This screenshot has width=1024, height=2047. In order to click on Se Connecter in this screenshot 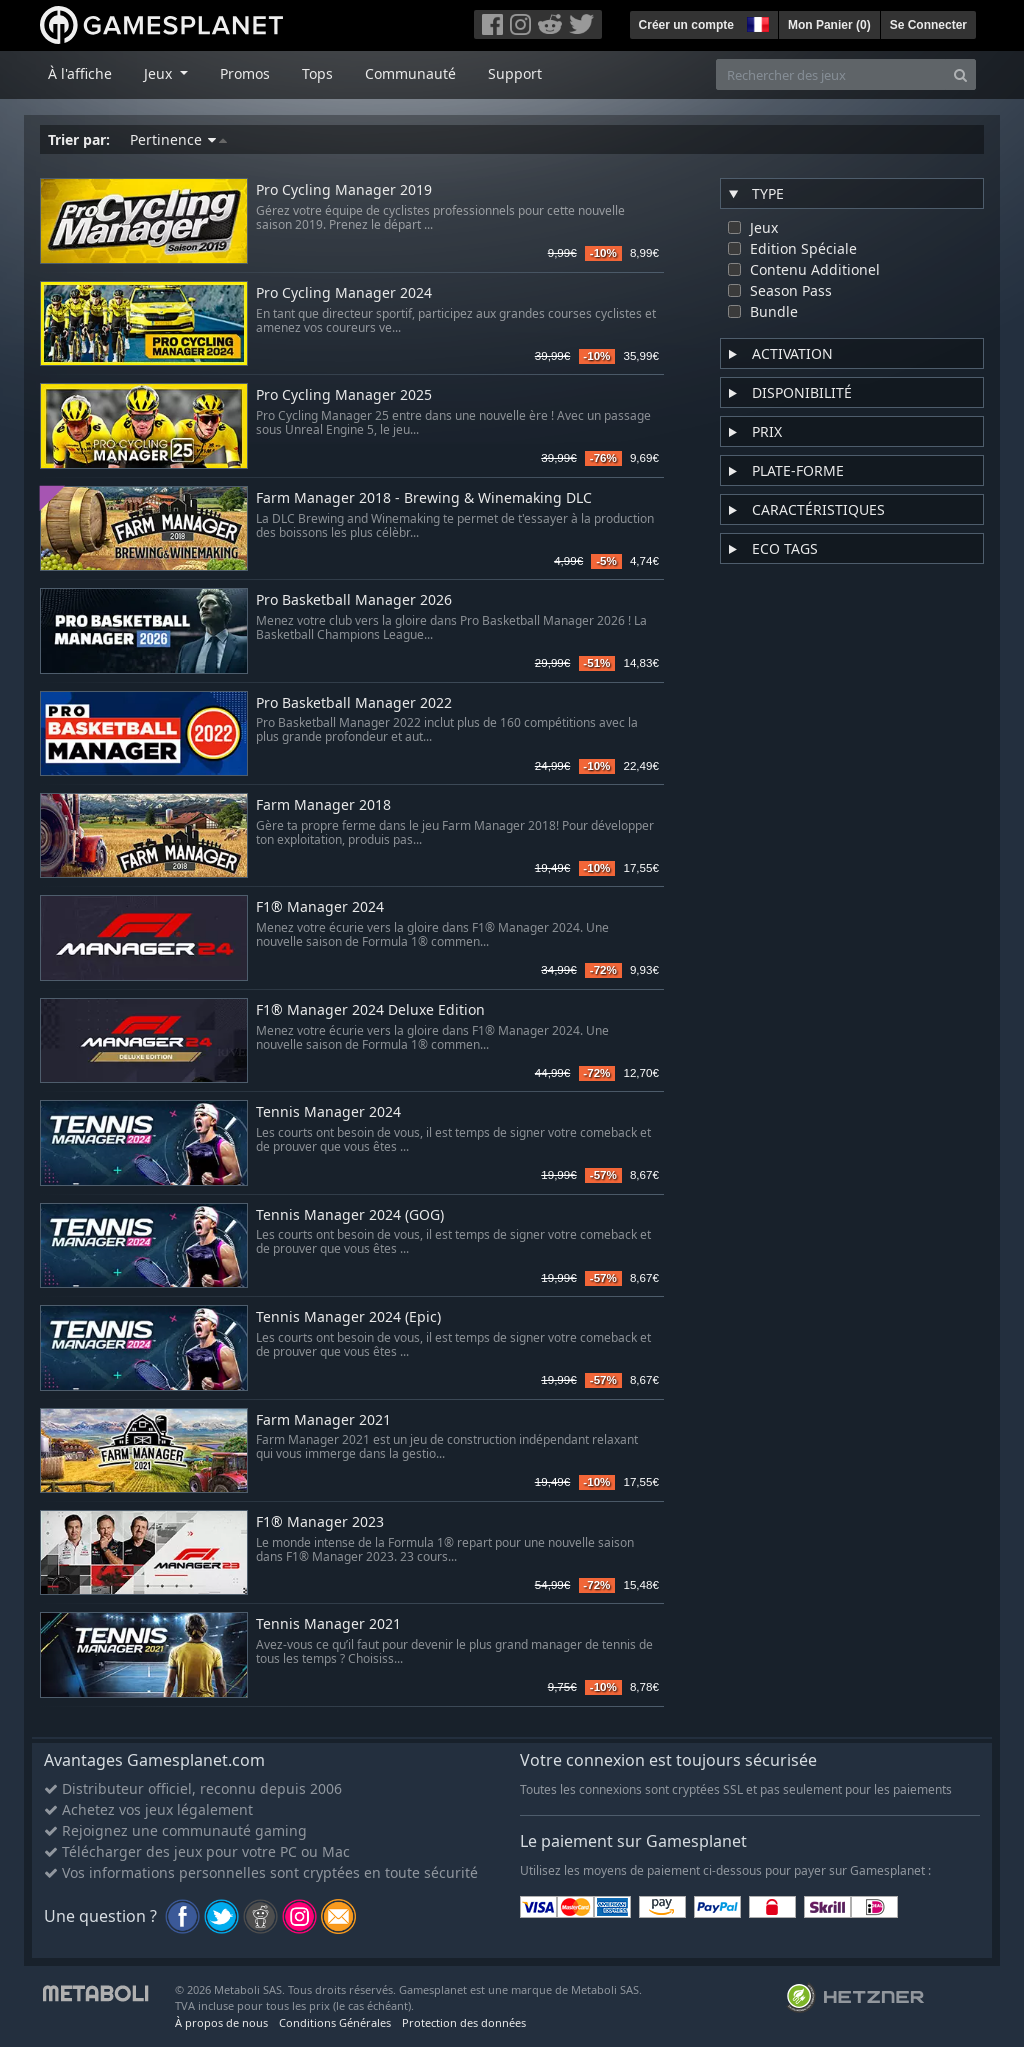, I will do `click(928, 25)`.